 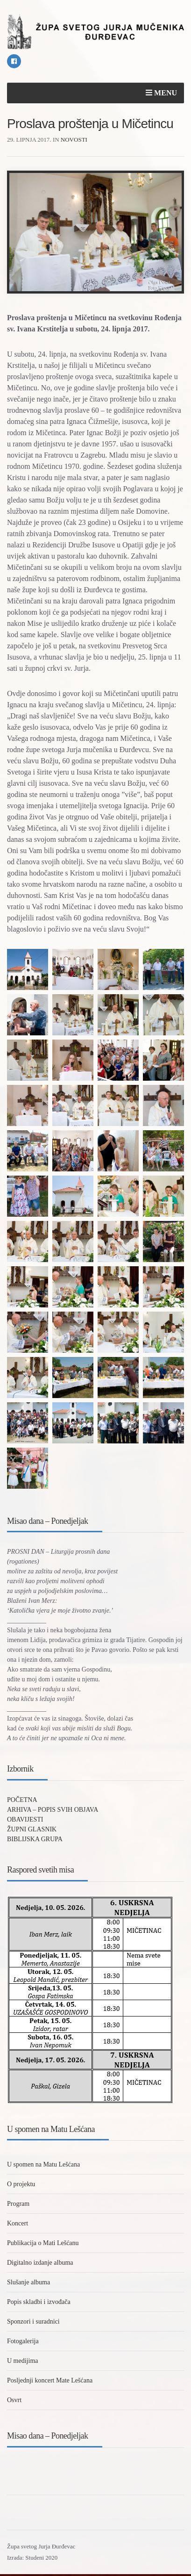 What do you see at coordinates (49, 2380) in the screenshot?
I see `Posljednji koncert Mate Lešćana` at bounding box center [49, 2380].